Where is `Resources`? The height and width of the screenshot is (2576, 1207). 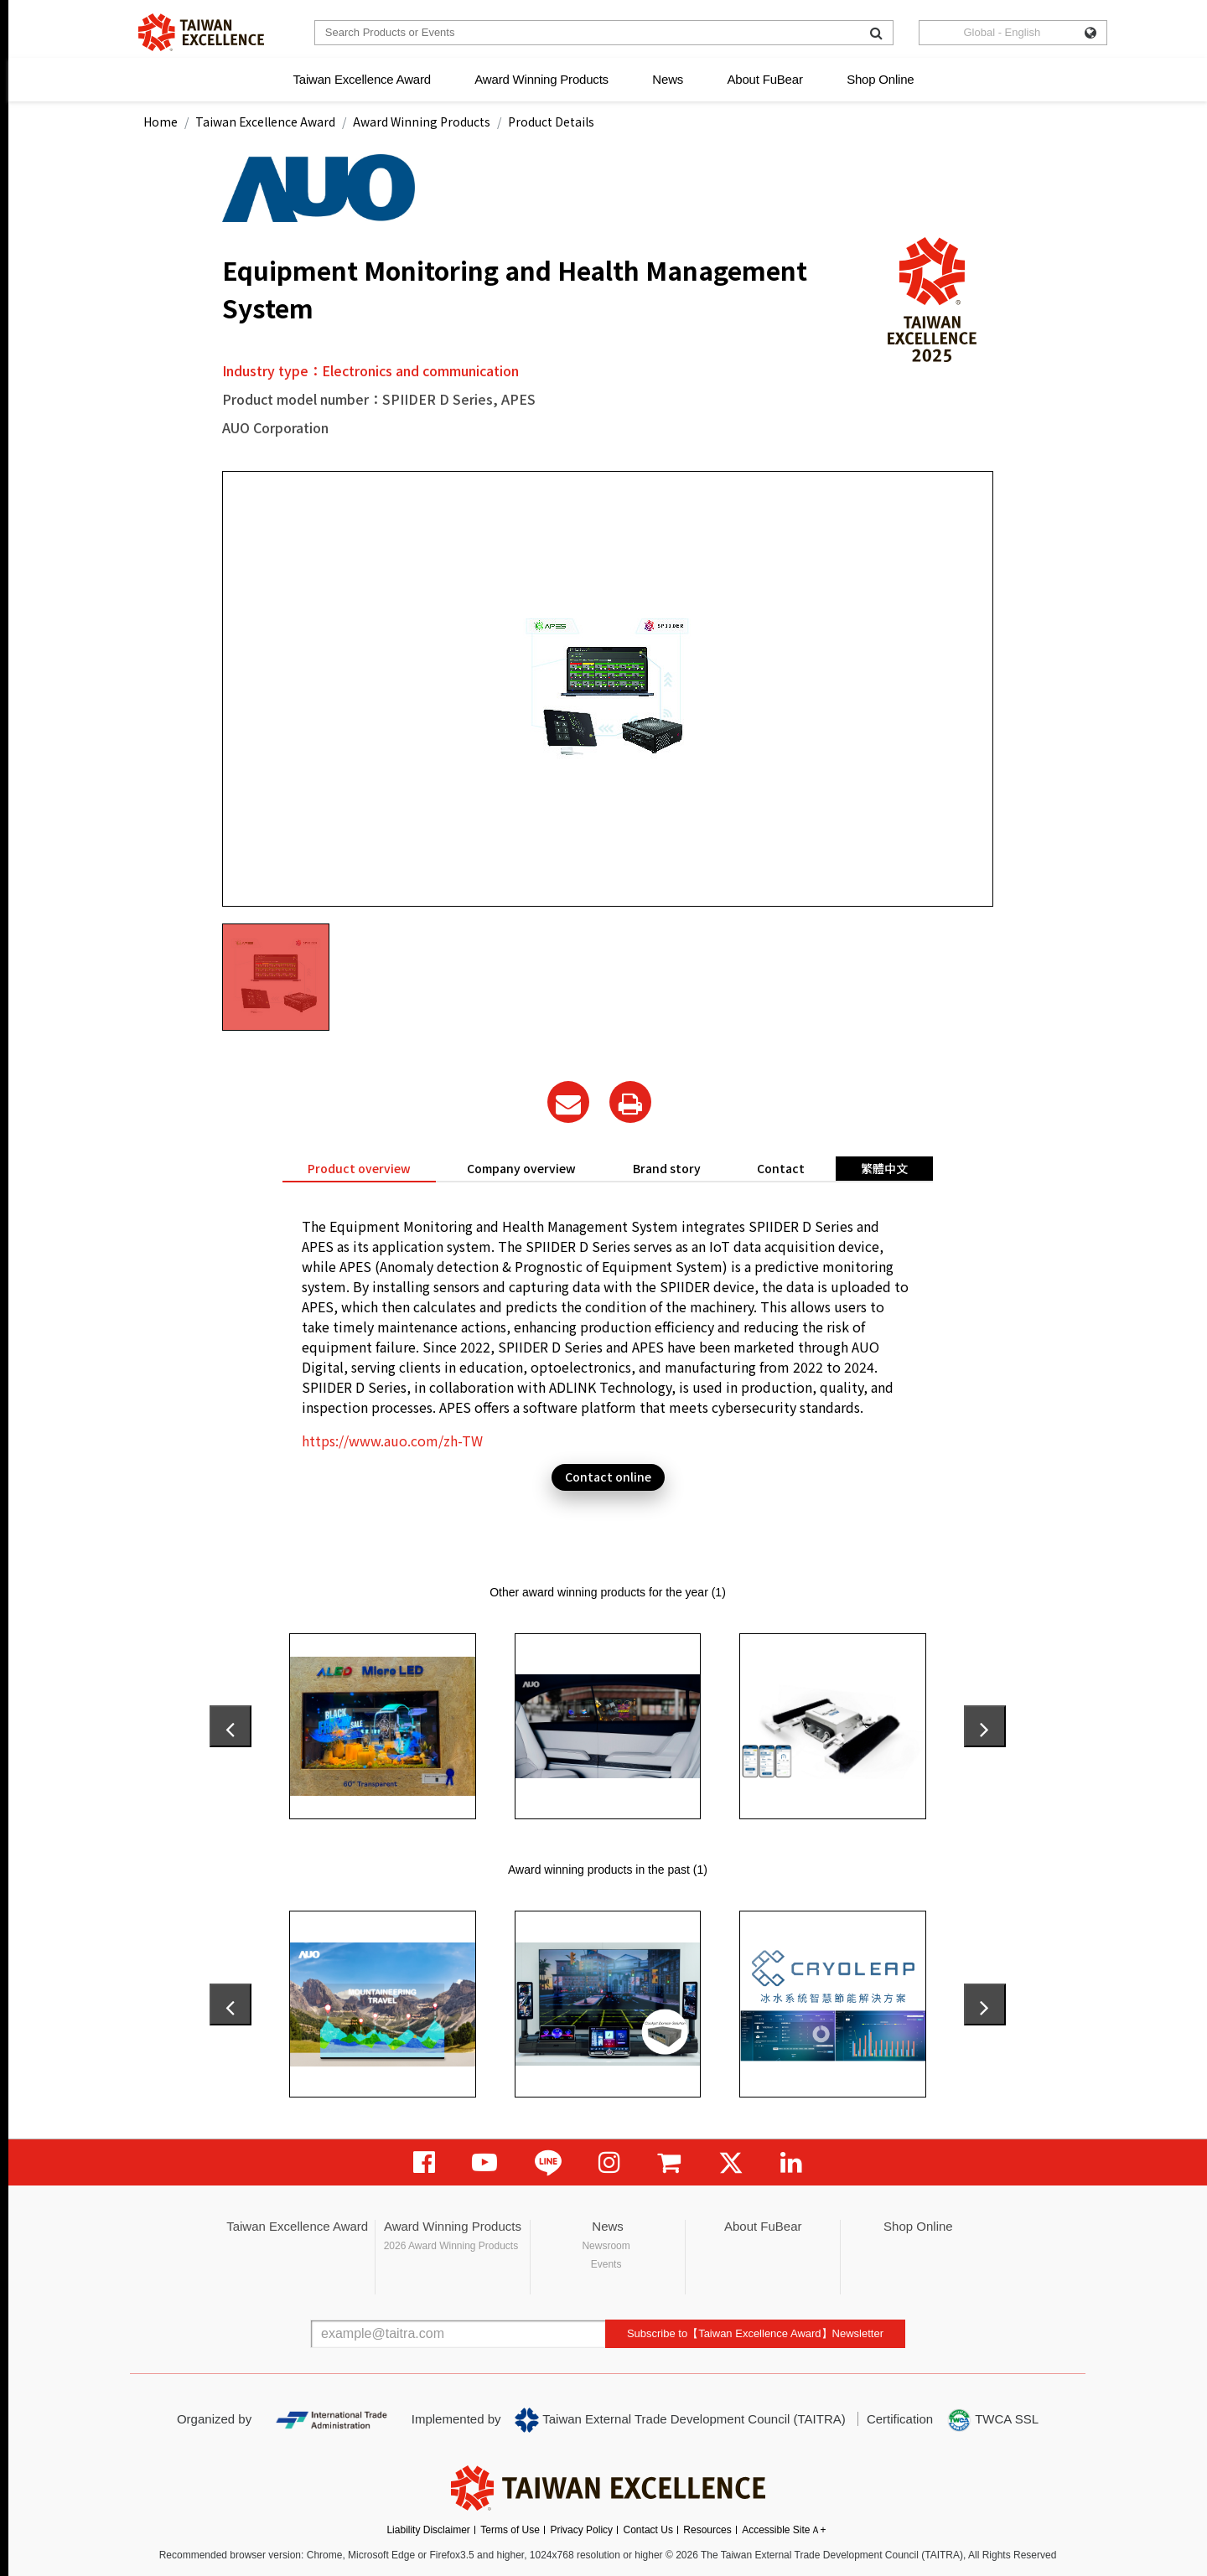 Resources is located at coordinates (707, 2530).